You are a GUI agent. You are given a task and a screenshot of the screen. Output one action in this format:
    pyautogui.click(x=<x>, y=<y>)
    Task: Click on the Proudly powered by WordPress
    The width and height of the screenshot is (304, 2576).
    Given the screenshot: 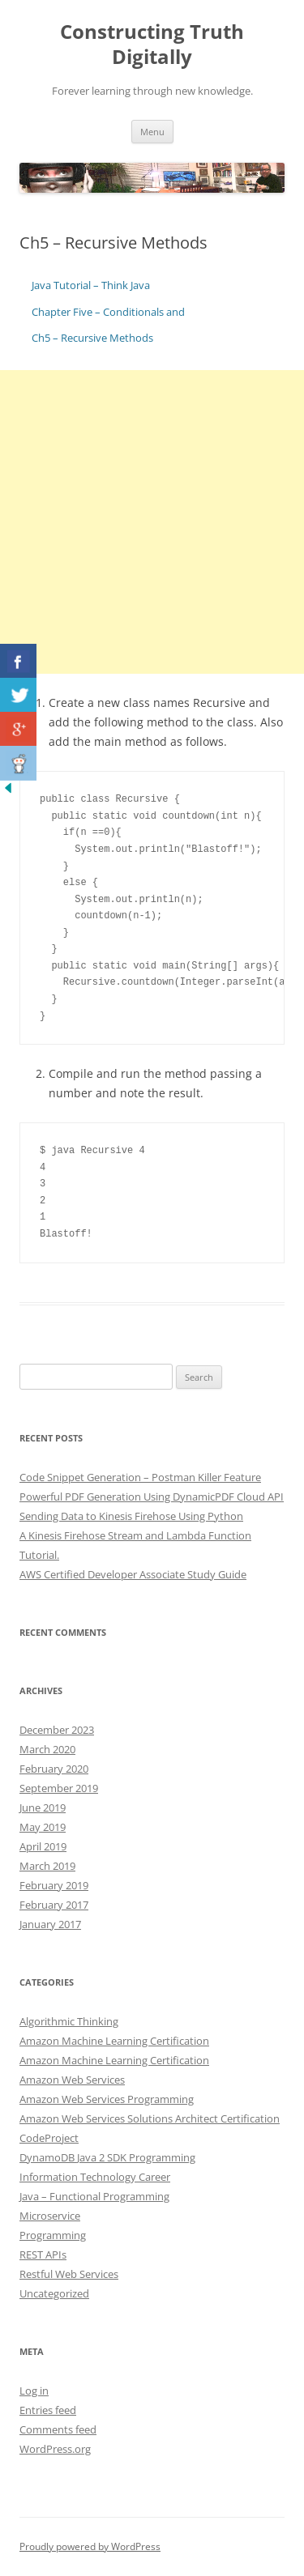 What is the action you would take?
    pyautogui.click(x=90, y=2546)
    